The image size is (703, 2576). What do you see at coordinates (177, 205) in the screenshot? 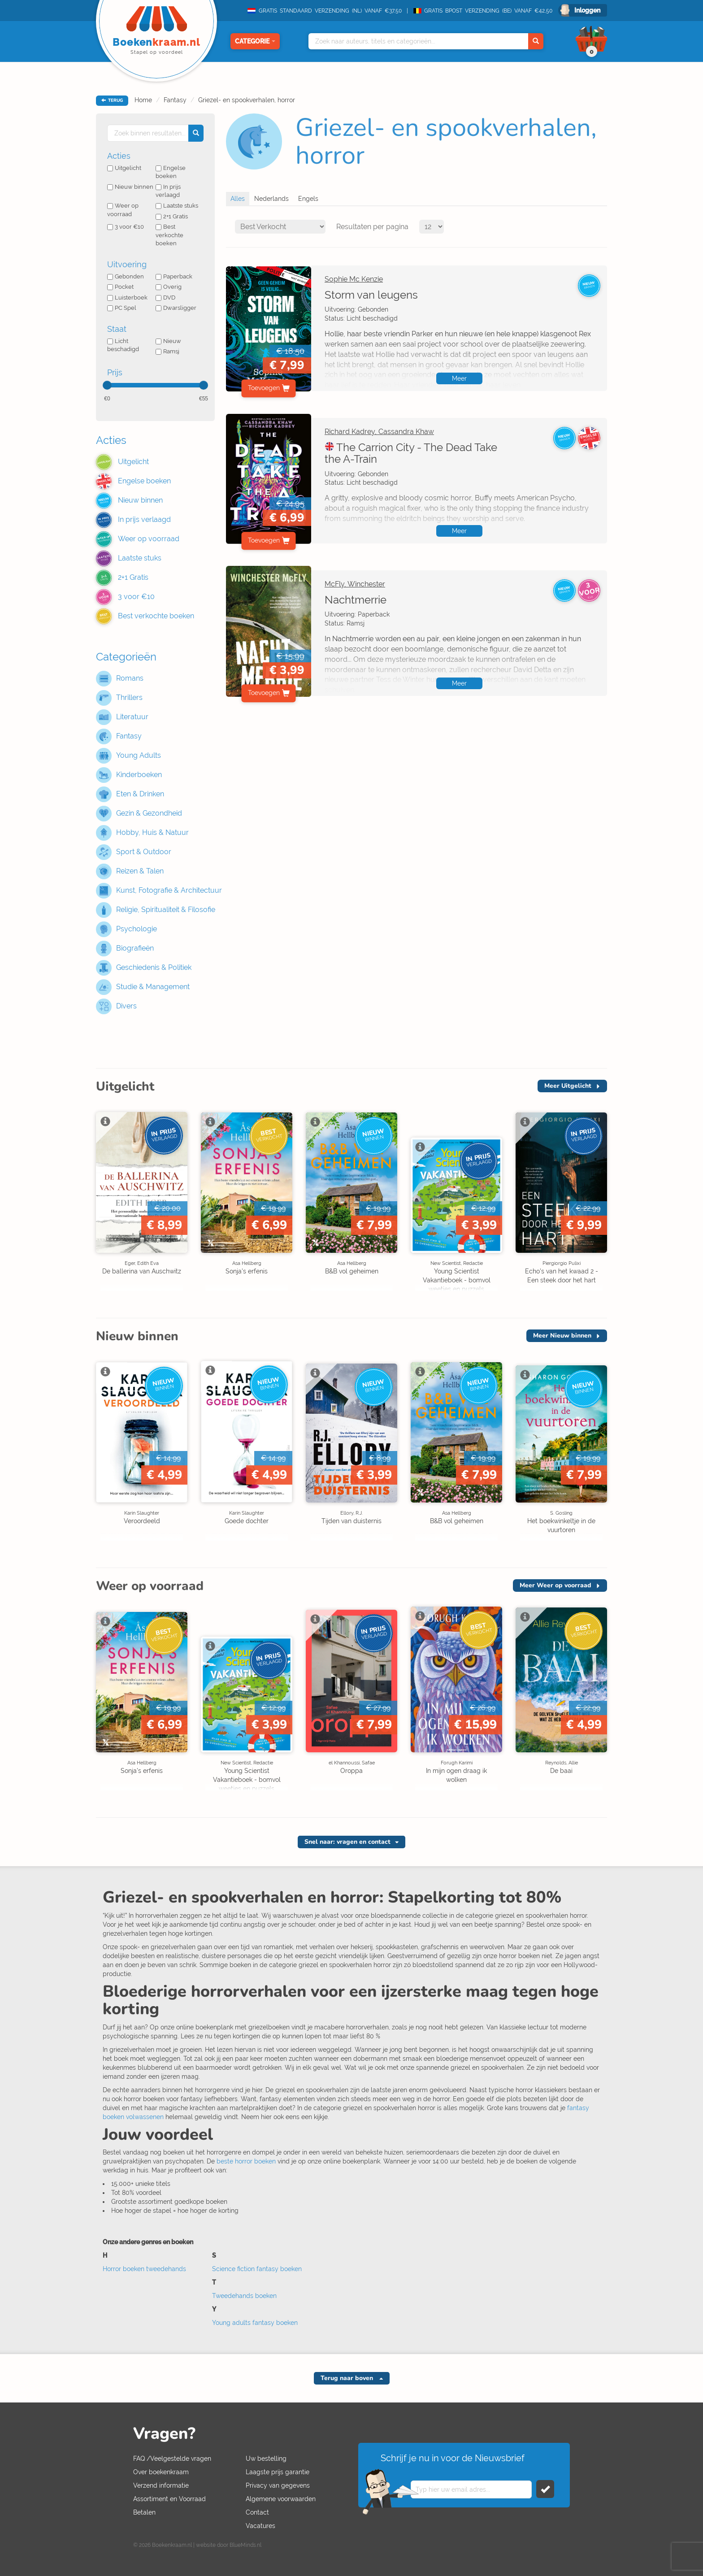
I see `Laatste stuks` at bounding box center [177, 205].